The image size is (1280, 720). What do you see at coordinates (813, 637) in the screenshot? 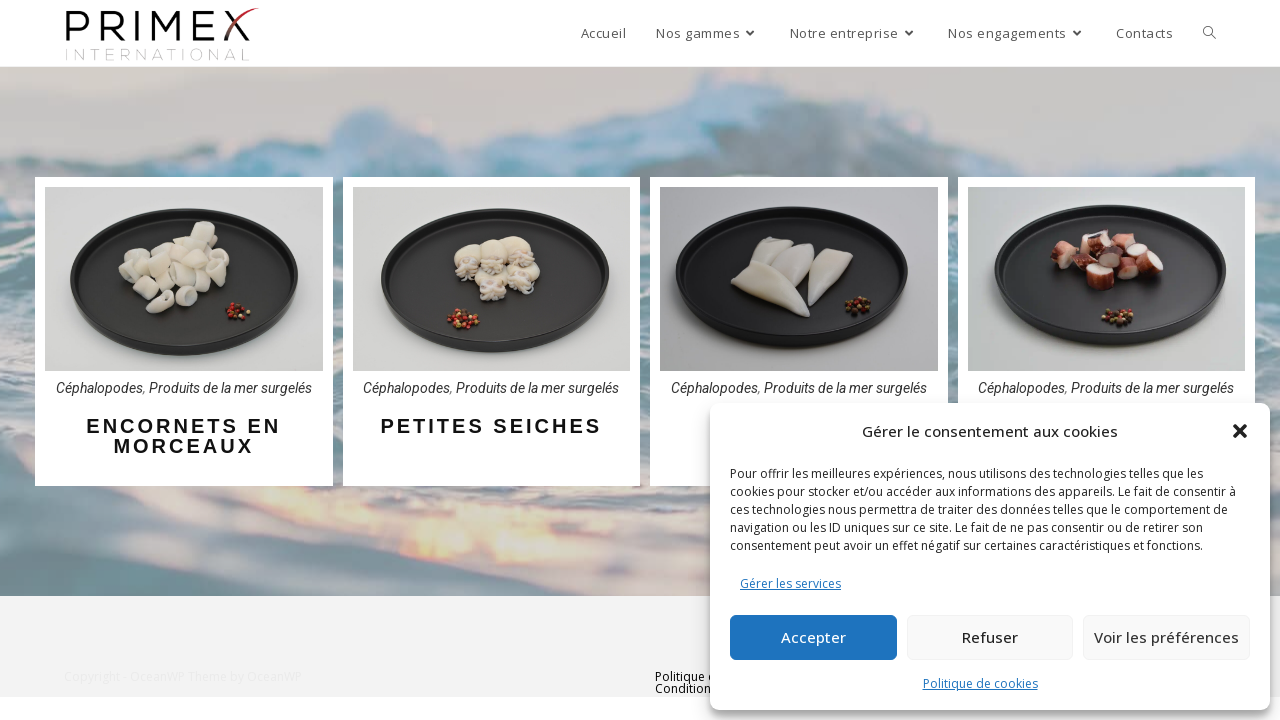
I see `Accepter` at bounding box center [813, 637].